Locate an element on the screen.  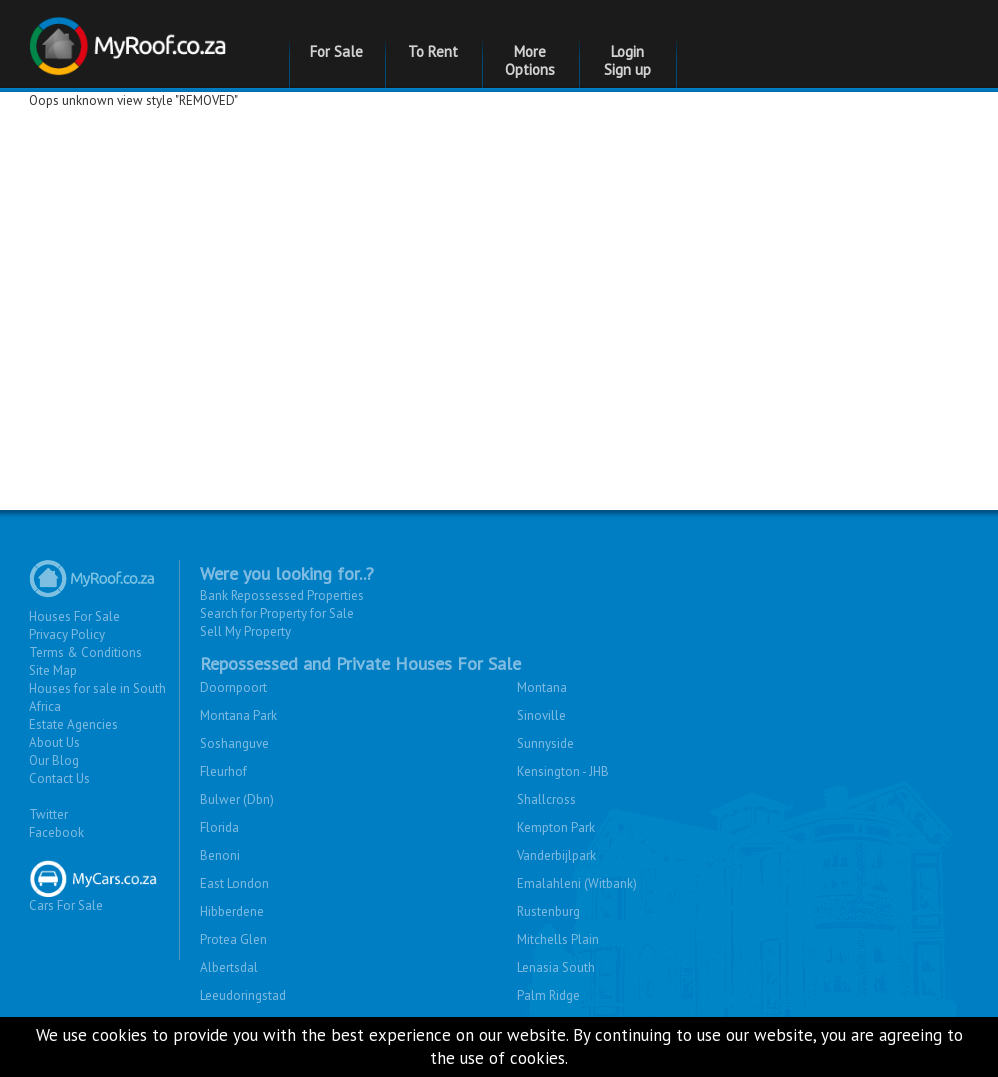
Sell My Property is located at coordinates (245, 631).